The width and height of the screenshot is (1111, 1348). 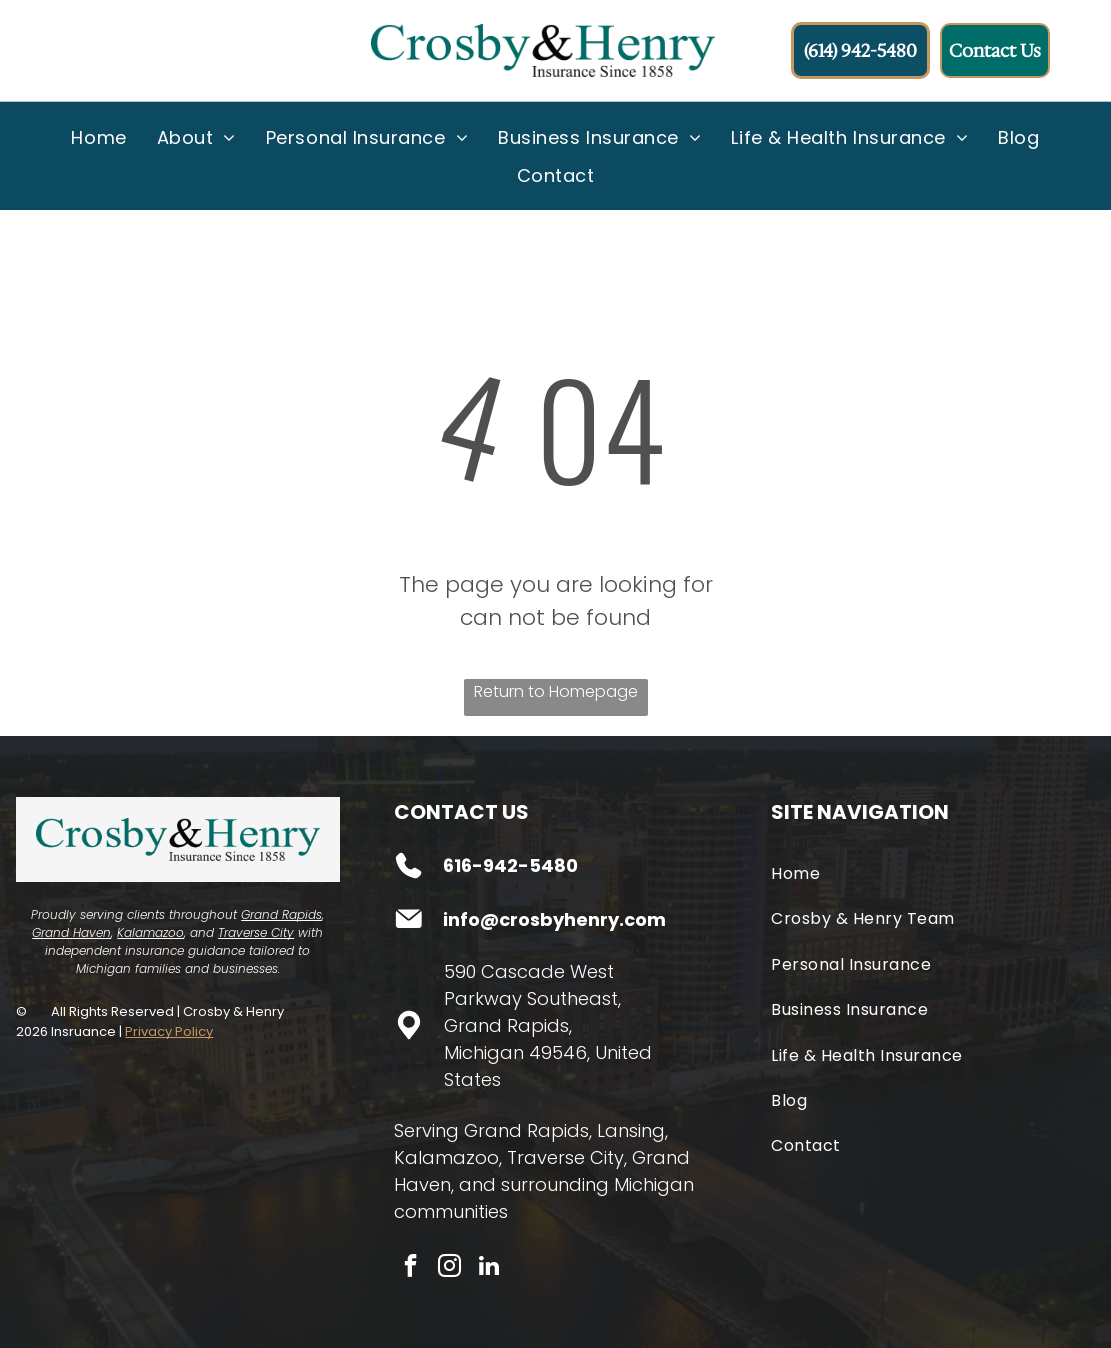 What do you see at coordinates (281, 914) in the screenshot?
I see `Grand Rapids` at bounding box center [281, 914].